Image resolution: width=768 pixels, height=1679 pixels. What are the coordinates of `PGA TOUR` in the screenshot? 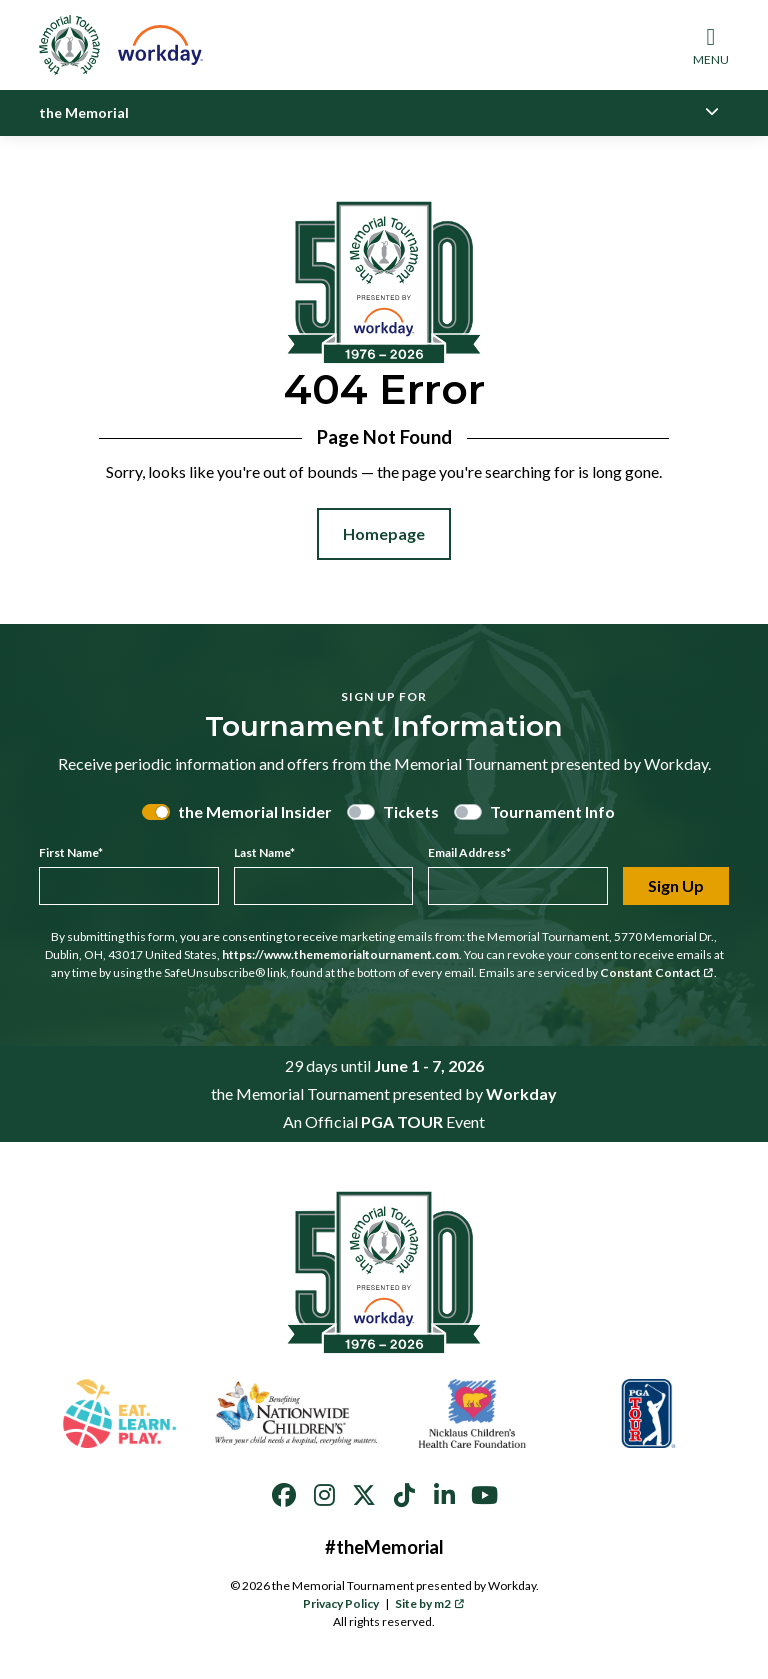 It's located at (402, 1121).